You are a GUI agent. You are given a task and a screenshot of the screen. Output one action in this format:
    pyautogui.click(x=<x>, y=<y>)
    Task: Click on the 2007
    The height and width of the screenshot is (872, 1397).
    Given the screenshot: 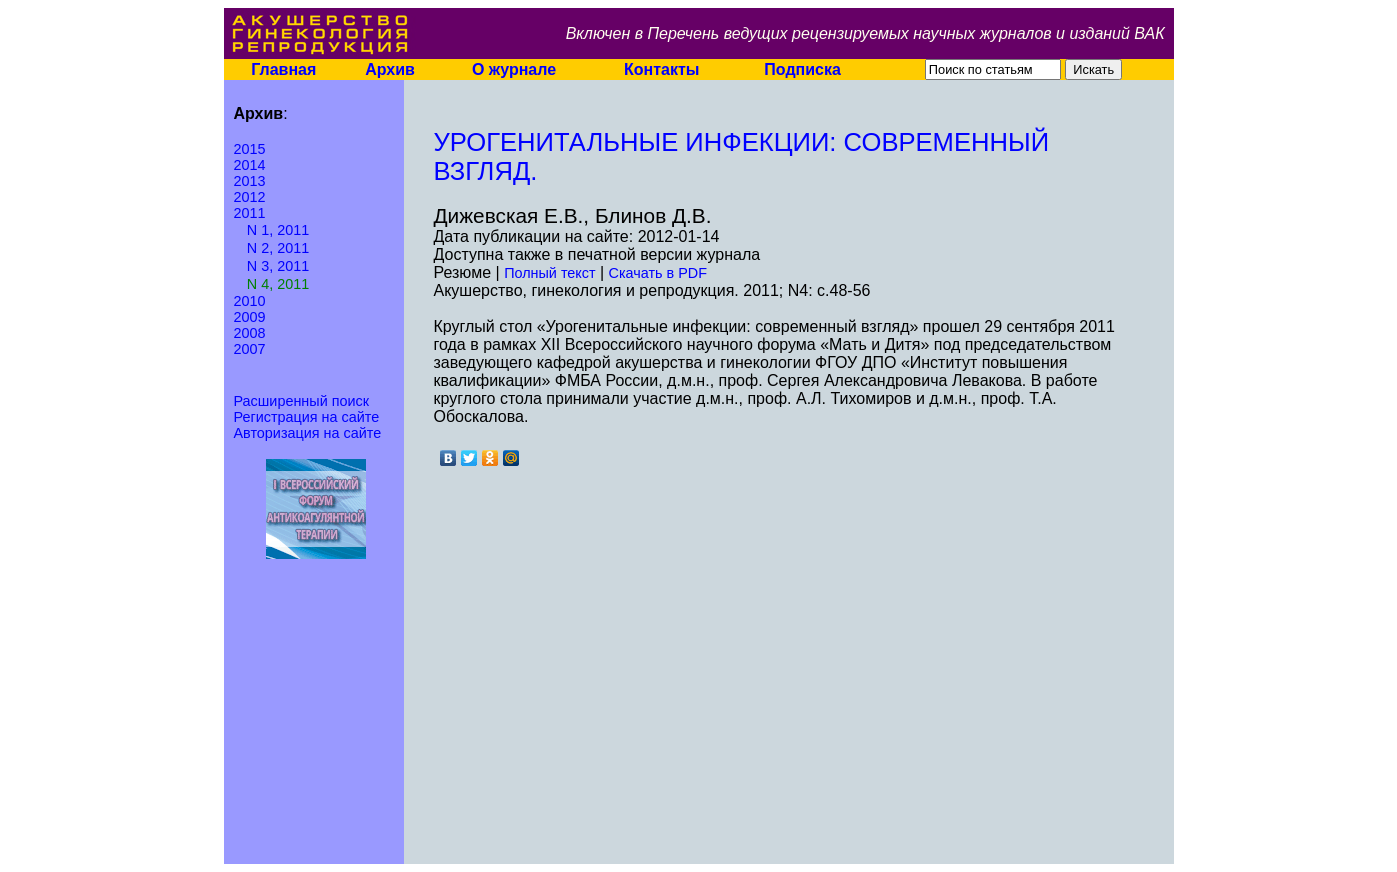 What is the action you would take?
    pyautogui.click(x=250, y=349)
    